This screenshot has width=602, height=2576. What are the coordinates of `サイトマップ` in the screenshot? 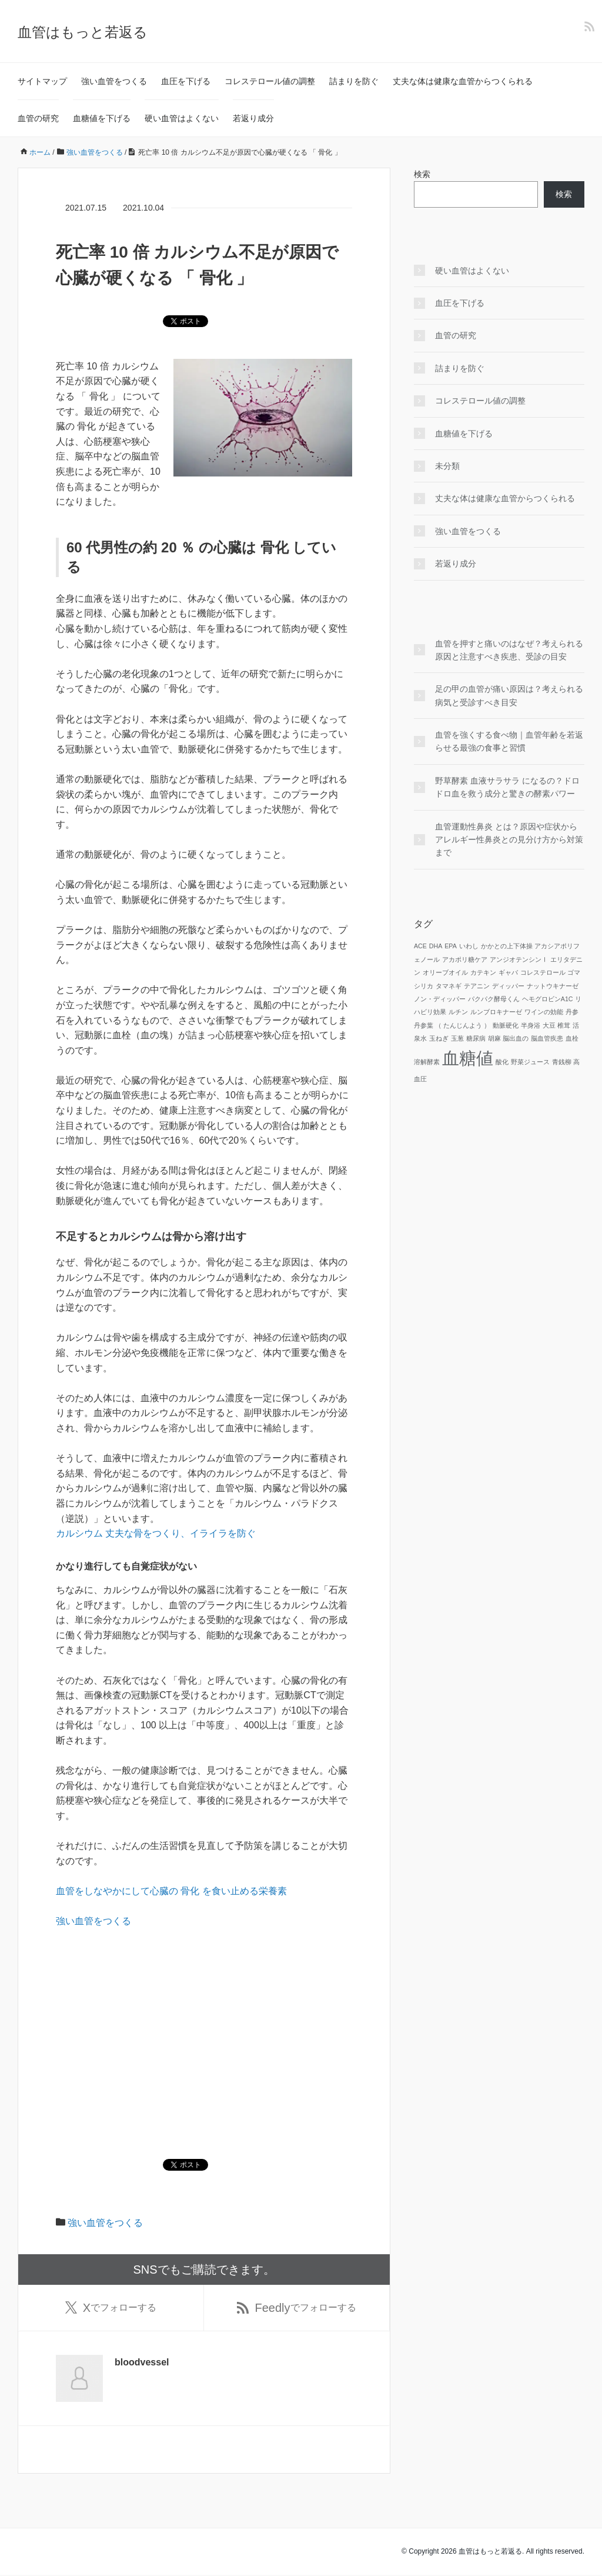 It's located at (42, 81).